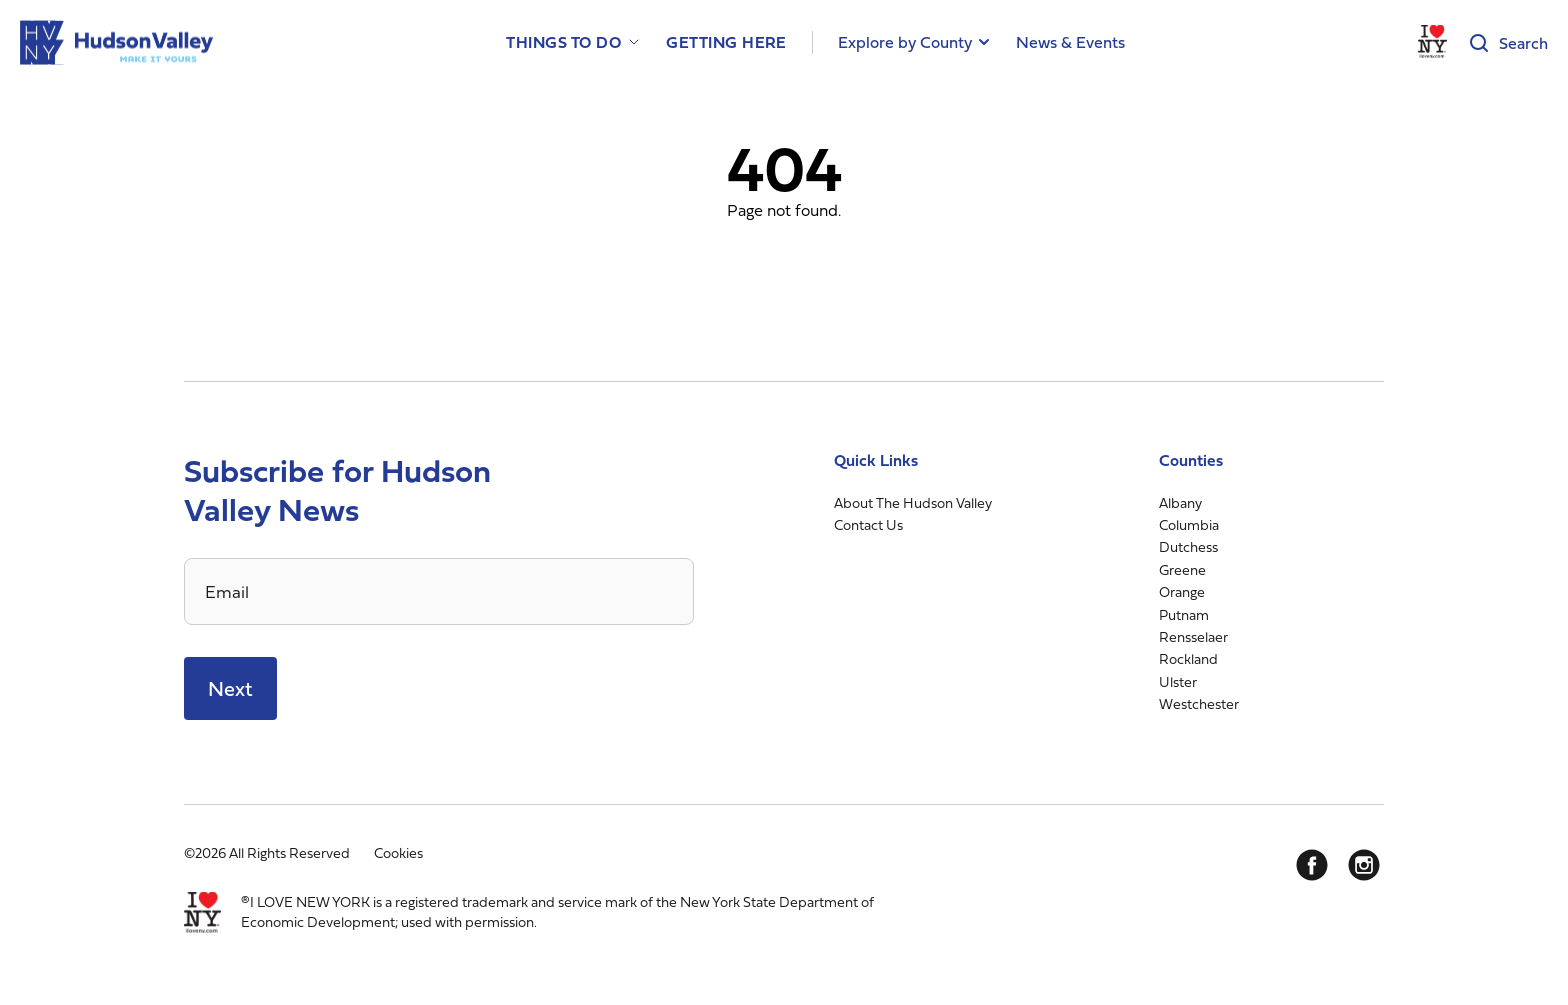 The height and width of the screenshot is (1005, 1568). I want to click on News & Events, so click(1070, 42).